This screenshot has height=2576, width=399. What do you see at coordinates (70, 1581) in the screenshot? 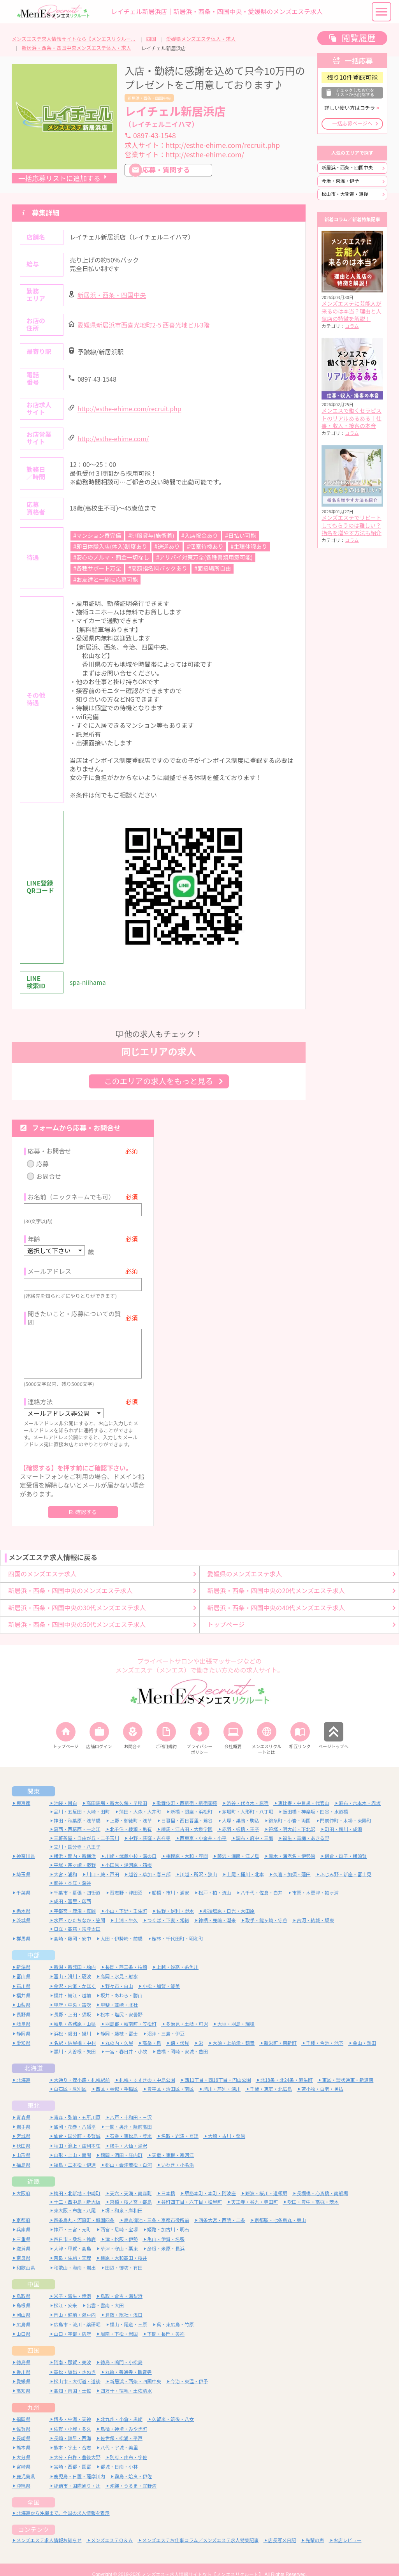
I see `新居浜・西条・四国中央のメンズエステ求人` at bounding box center [70, 1581].